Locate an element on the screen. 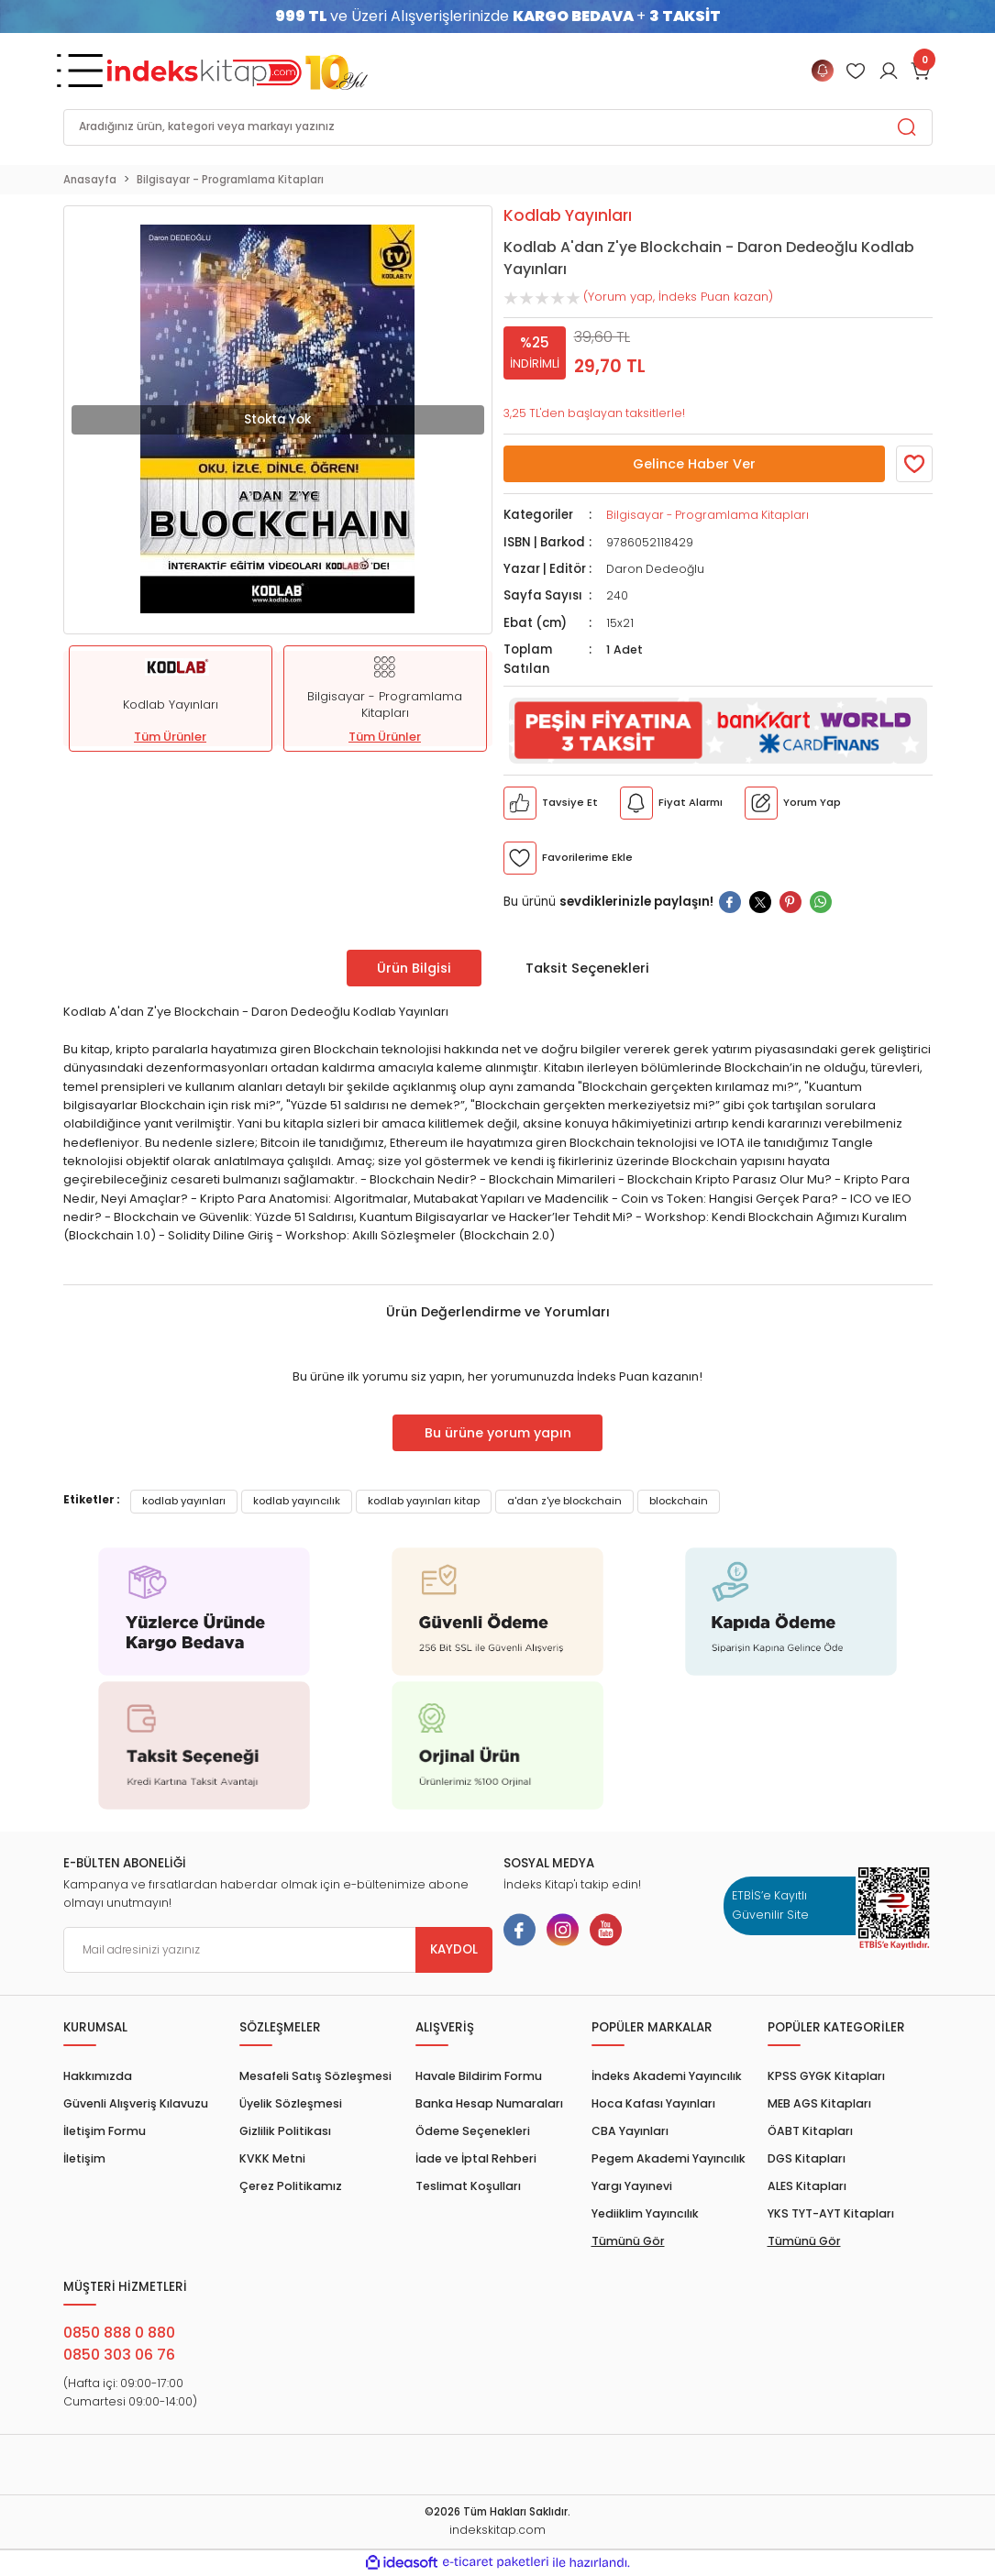 The height and width of the screenshot is (2576, 995). Ödeme Seçenekleri is located at coordinates (472, 2131).